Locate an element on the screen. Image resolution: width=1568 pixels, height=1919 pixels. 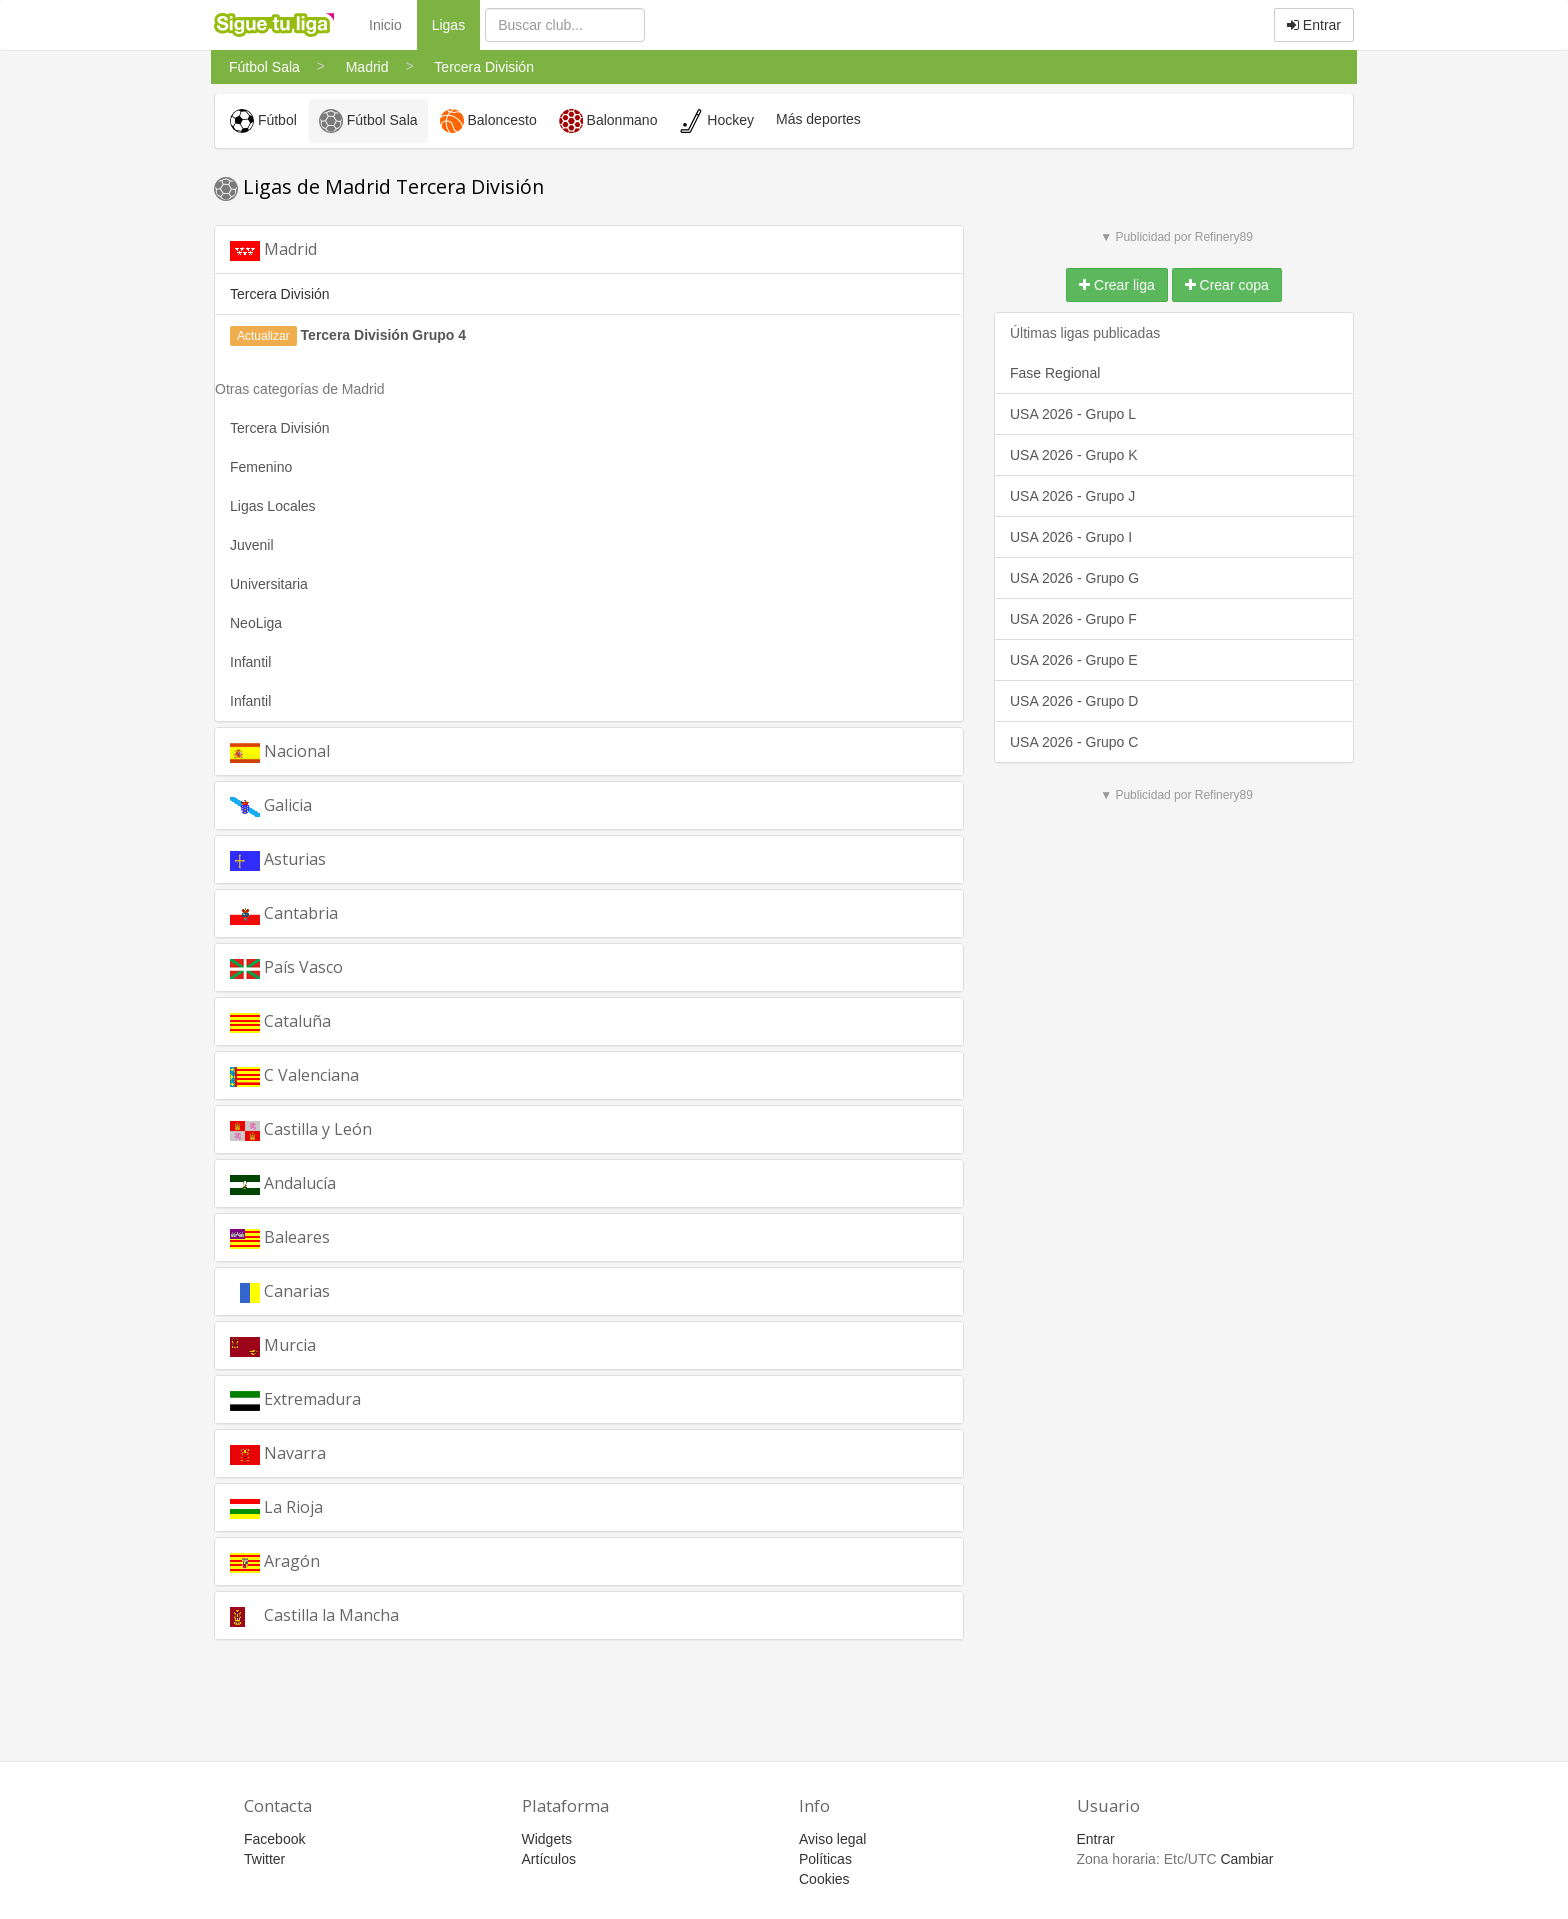
Aragón is located at coordinates (275, 1561).